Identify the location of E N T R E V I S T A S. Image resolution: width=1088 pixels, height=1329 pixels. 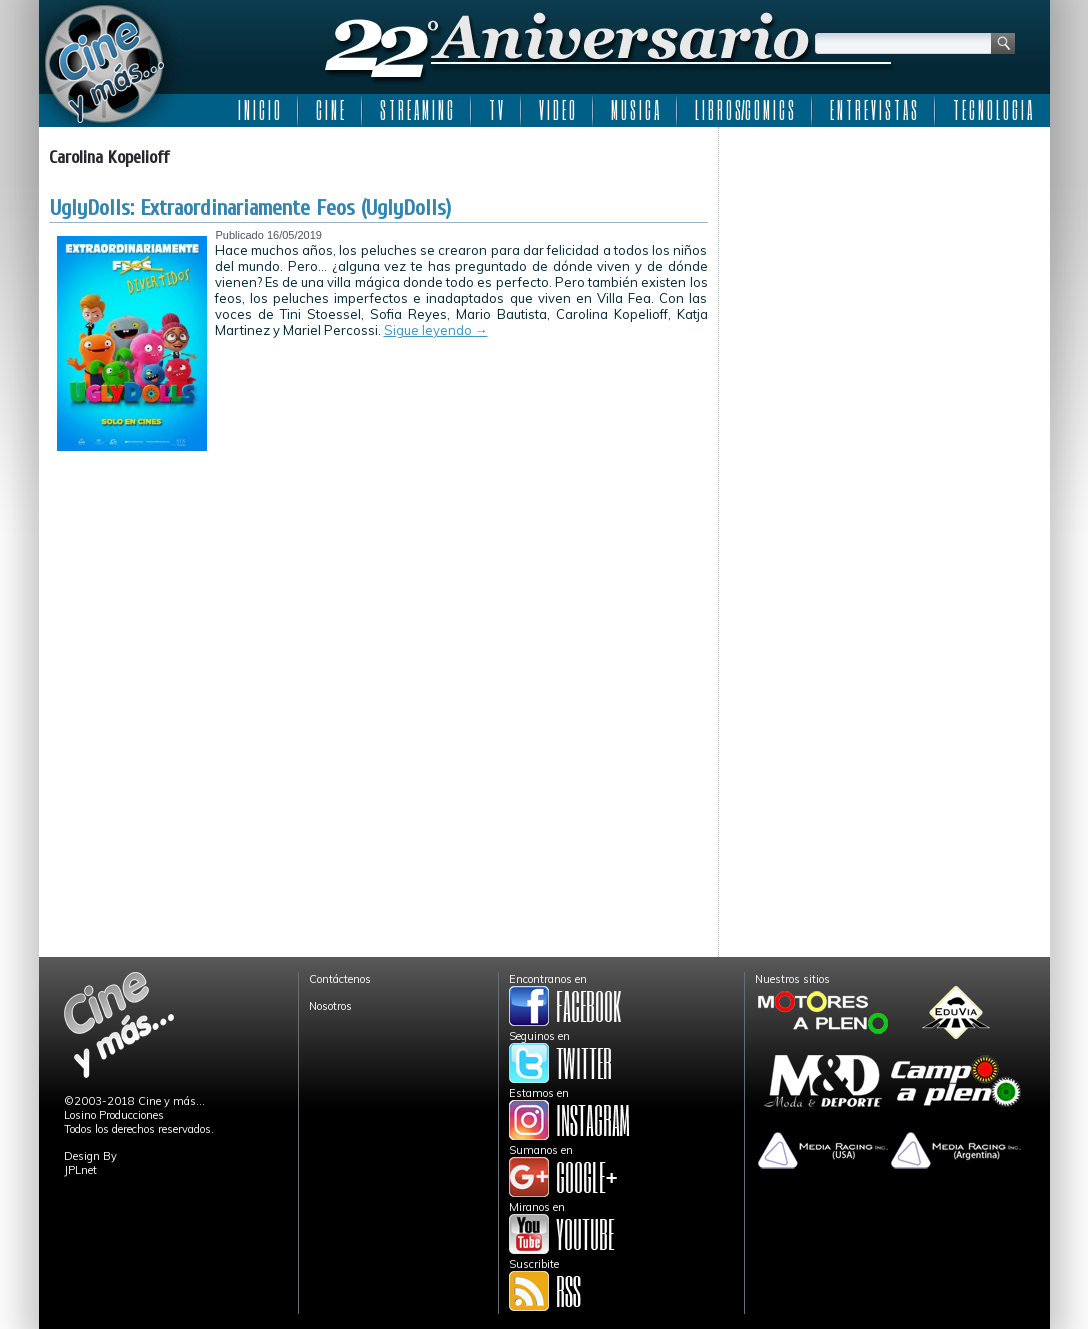
(873, 110).